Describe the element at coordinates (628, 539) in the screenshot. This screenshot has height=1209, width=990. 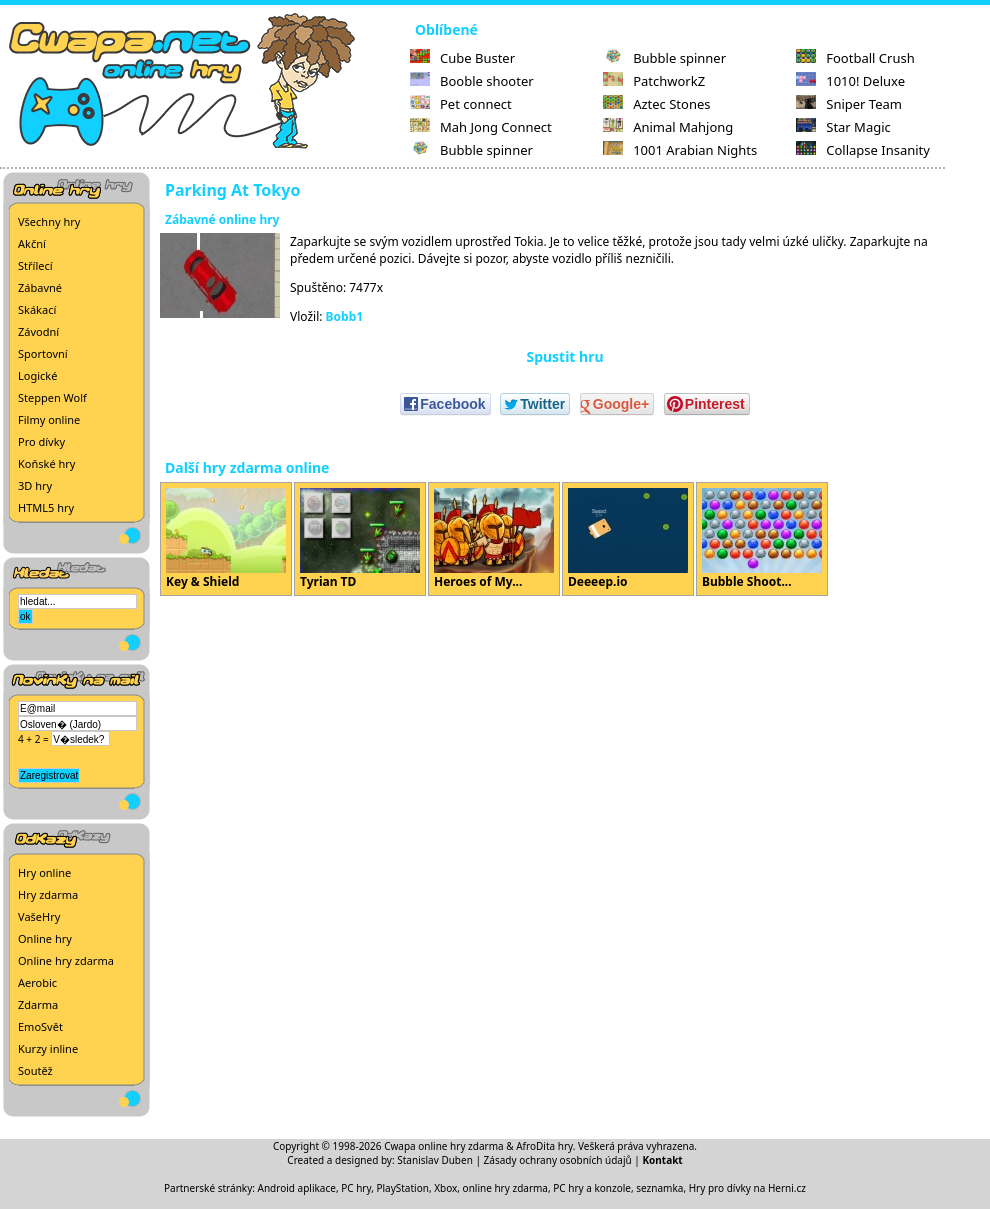
I see `Deeeep.io` at that location.